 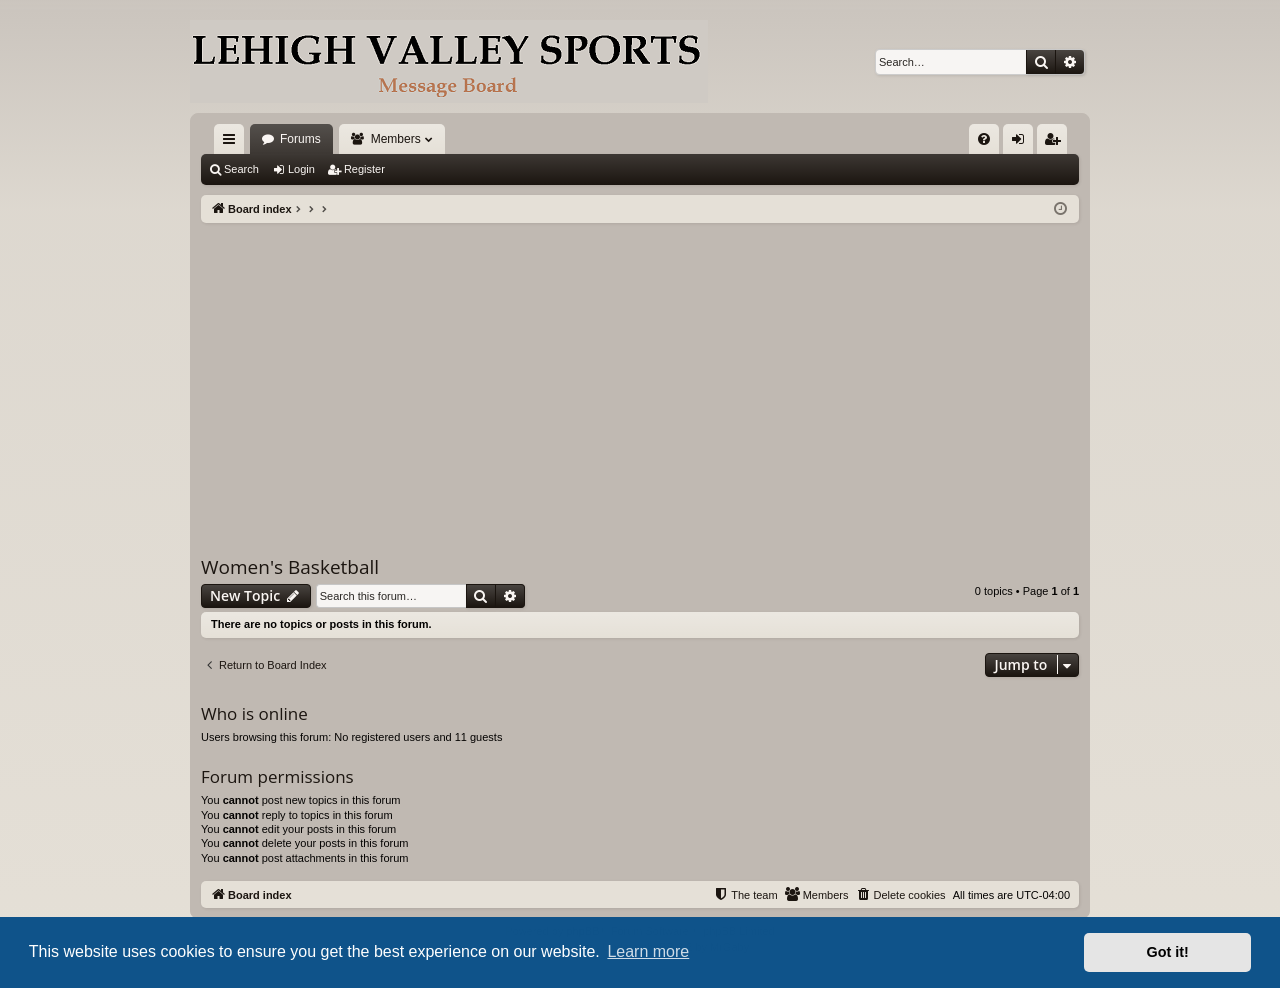 I want to click on Quick links, so click(x=233, y=143).